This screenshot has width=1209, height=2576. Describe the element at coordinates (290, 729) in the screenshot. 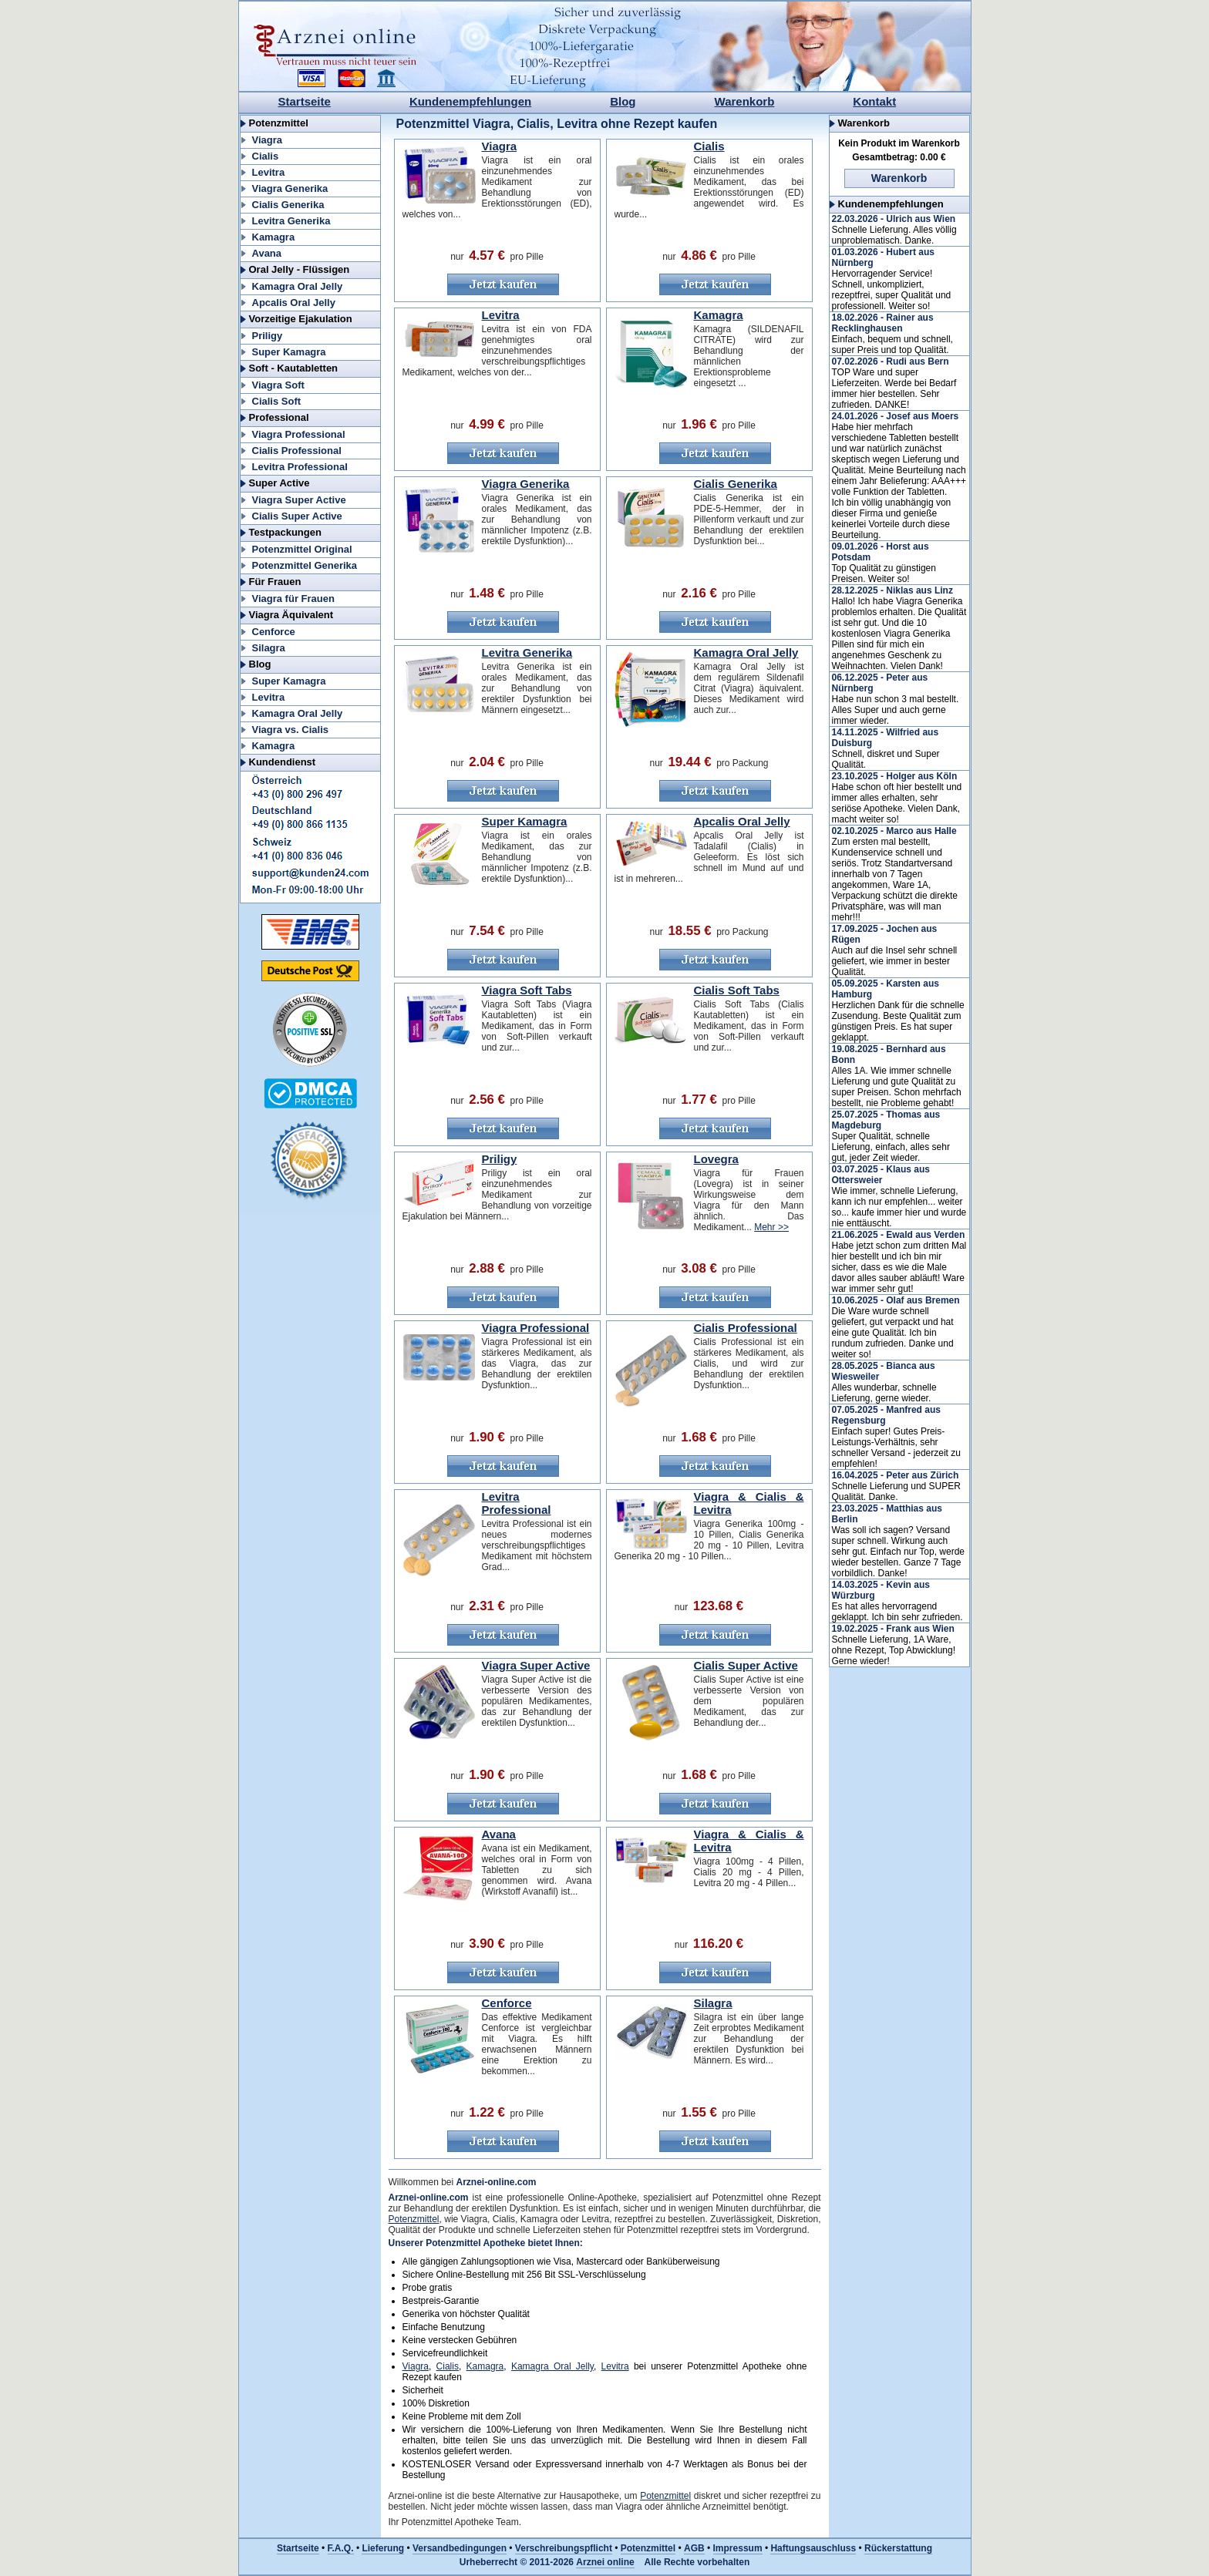

I see `Viagra vs. Cialis` at that location.